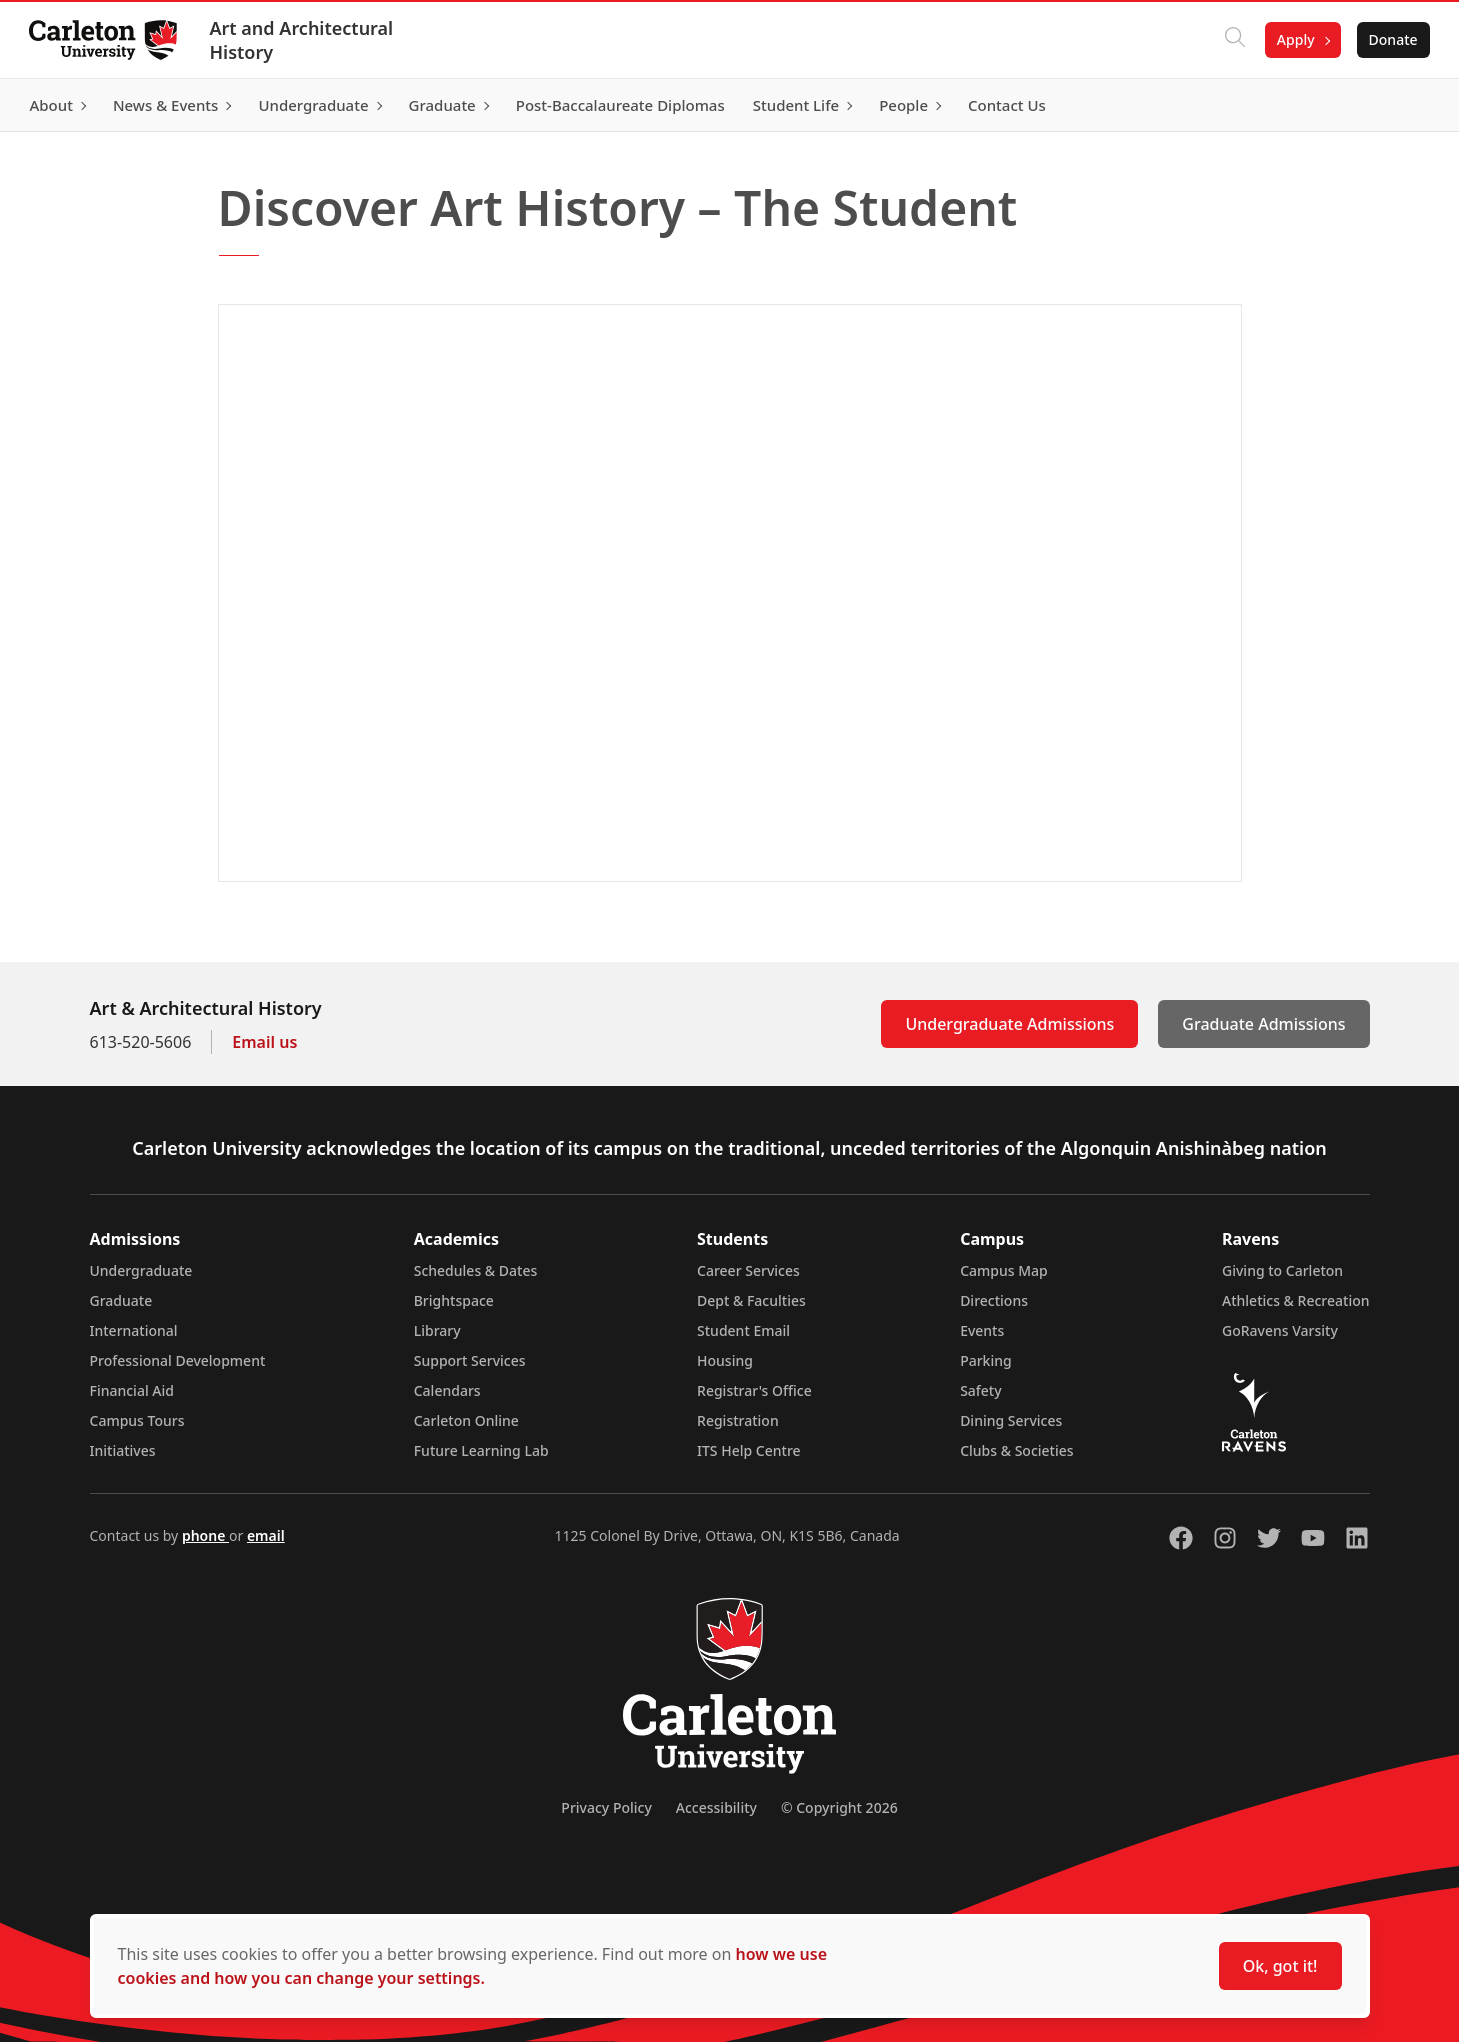  What do you see at coordinates (1016, 1450) in the screenshot?
I see `Clubs & Societies` at bounding box center [1016, 1450].